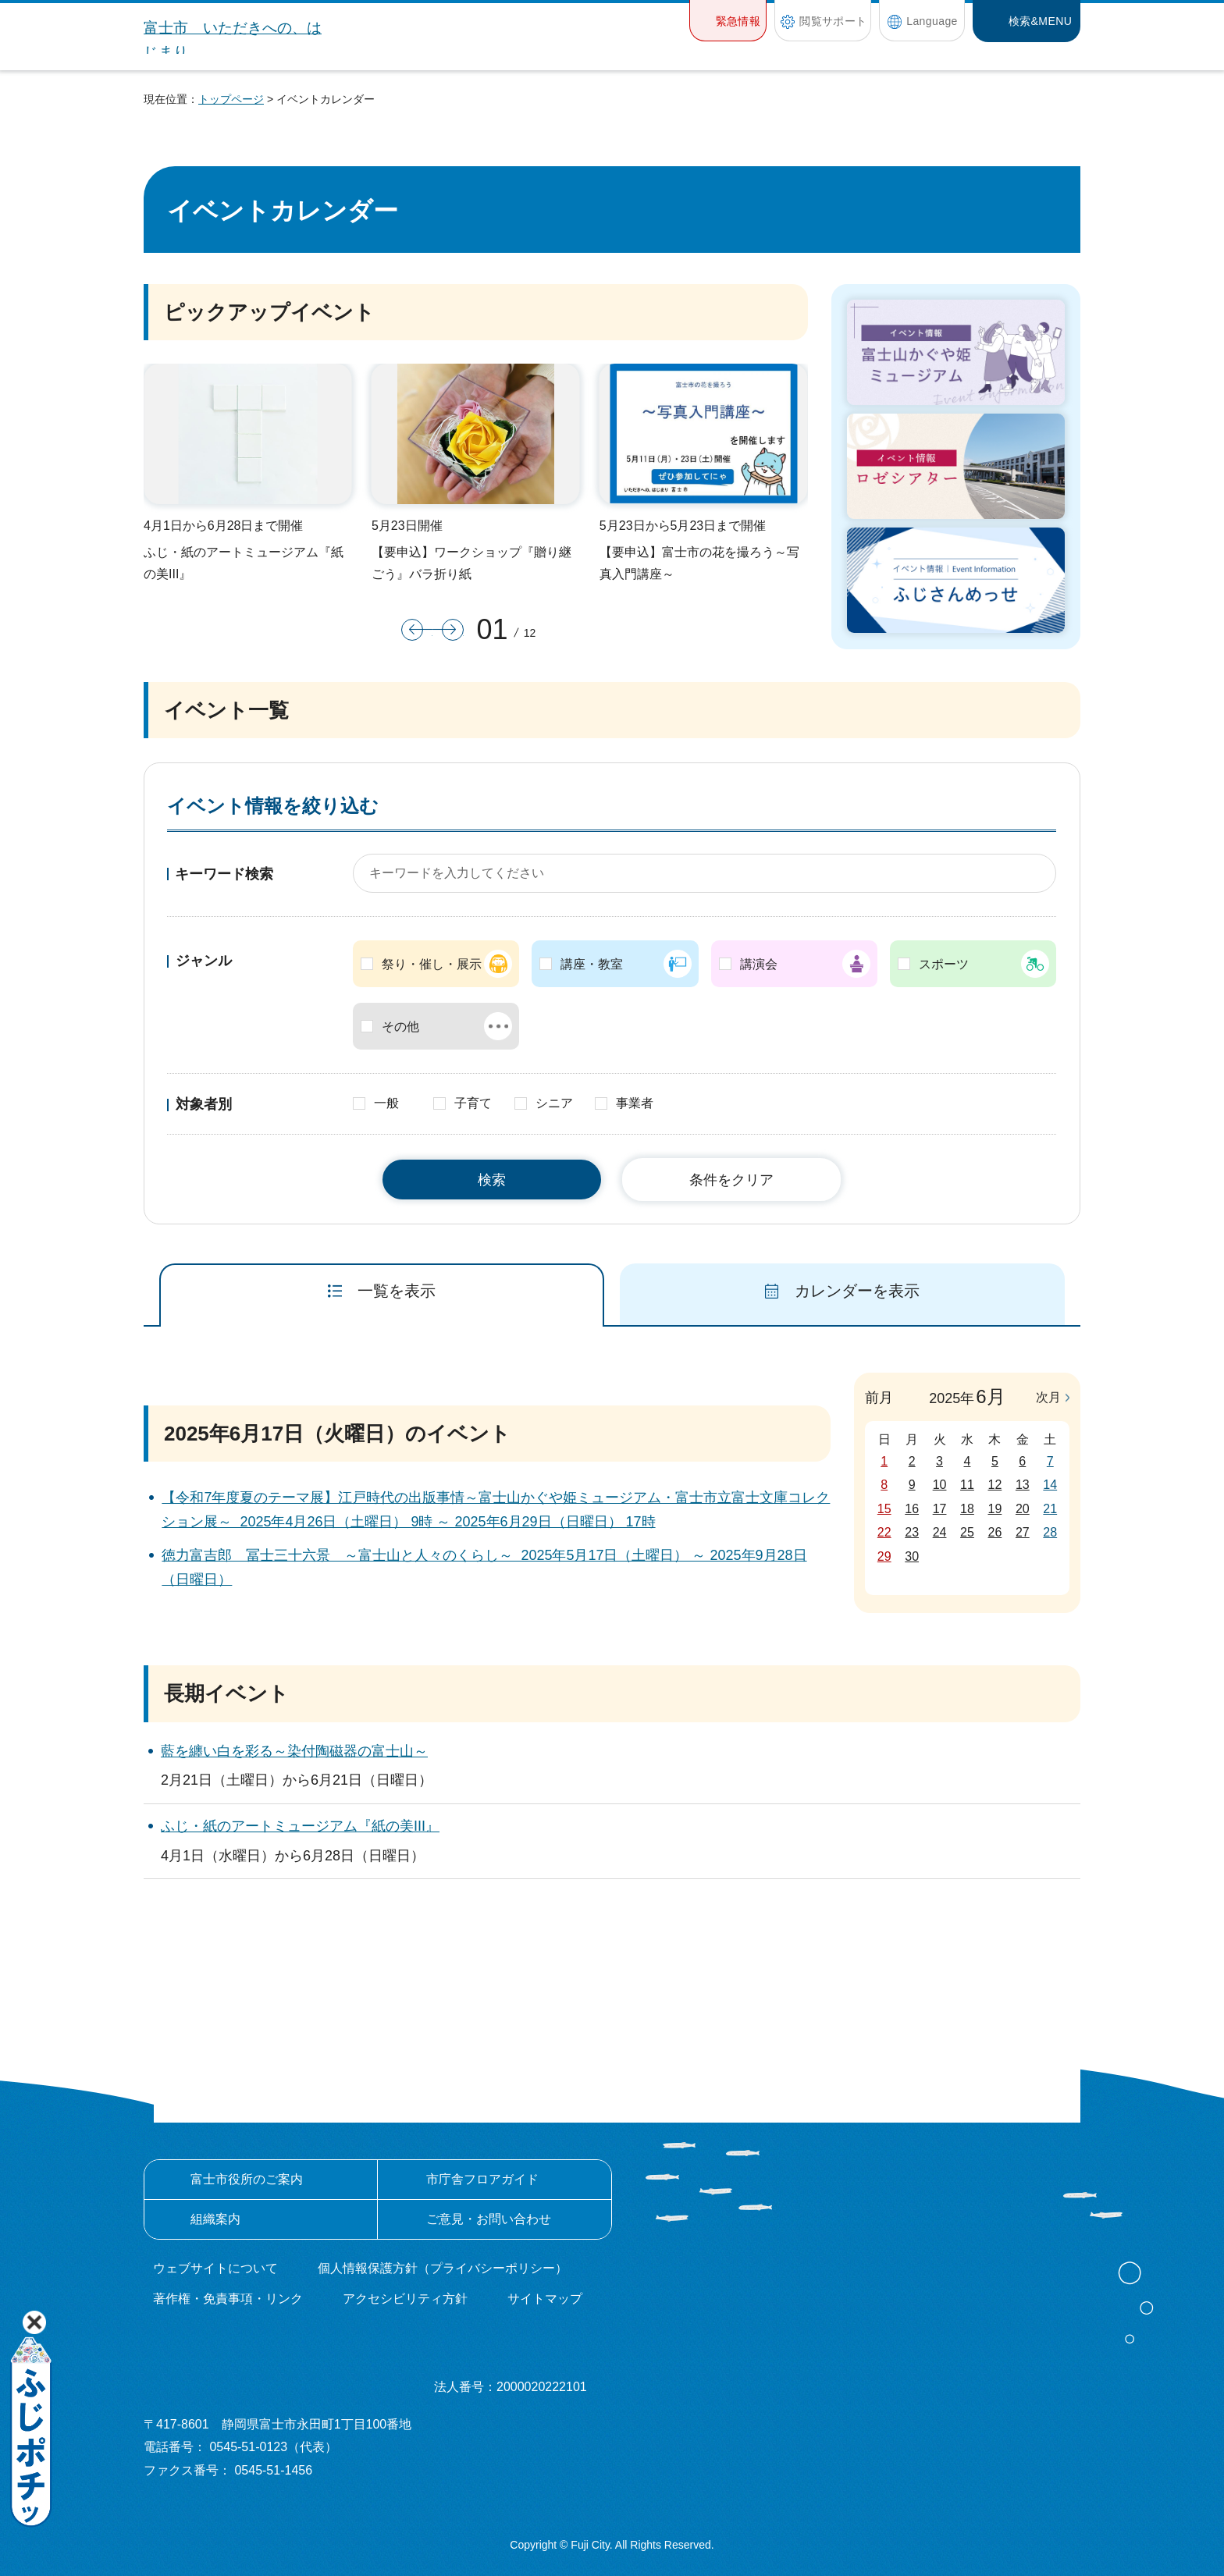 This screenshot has height=2576, width=1224. I want to click on 一般, so click(386, 1103).